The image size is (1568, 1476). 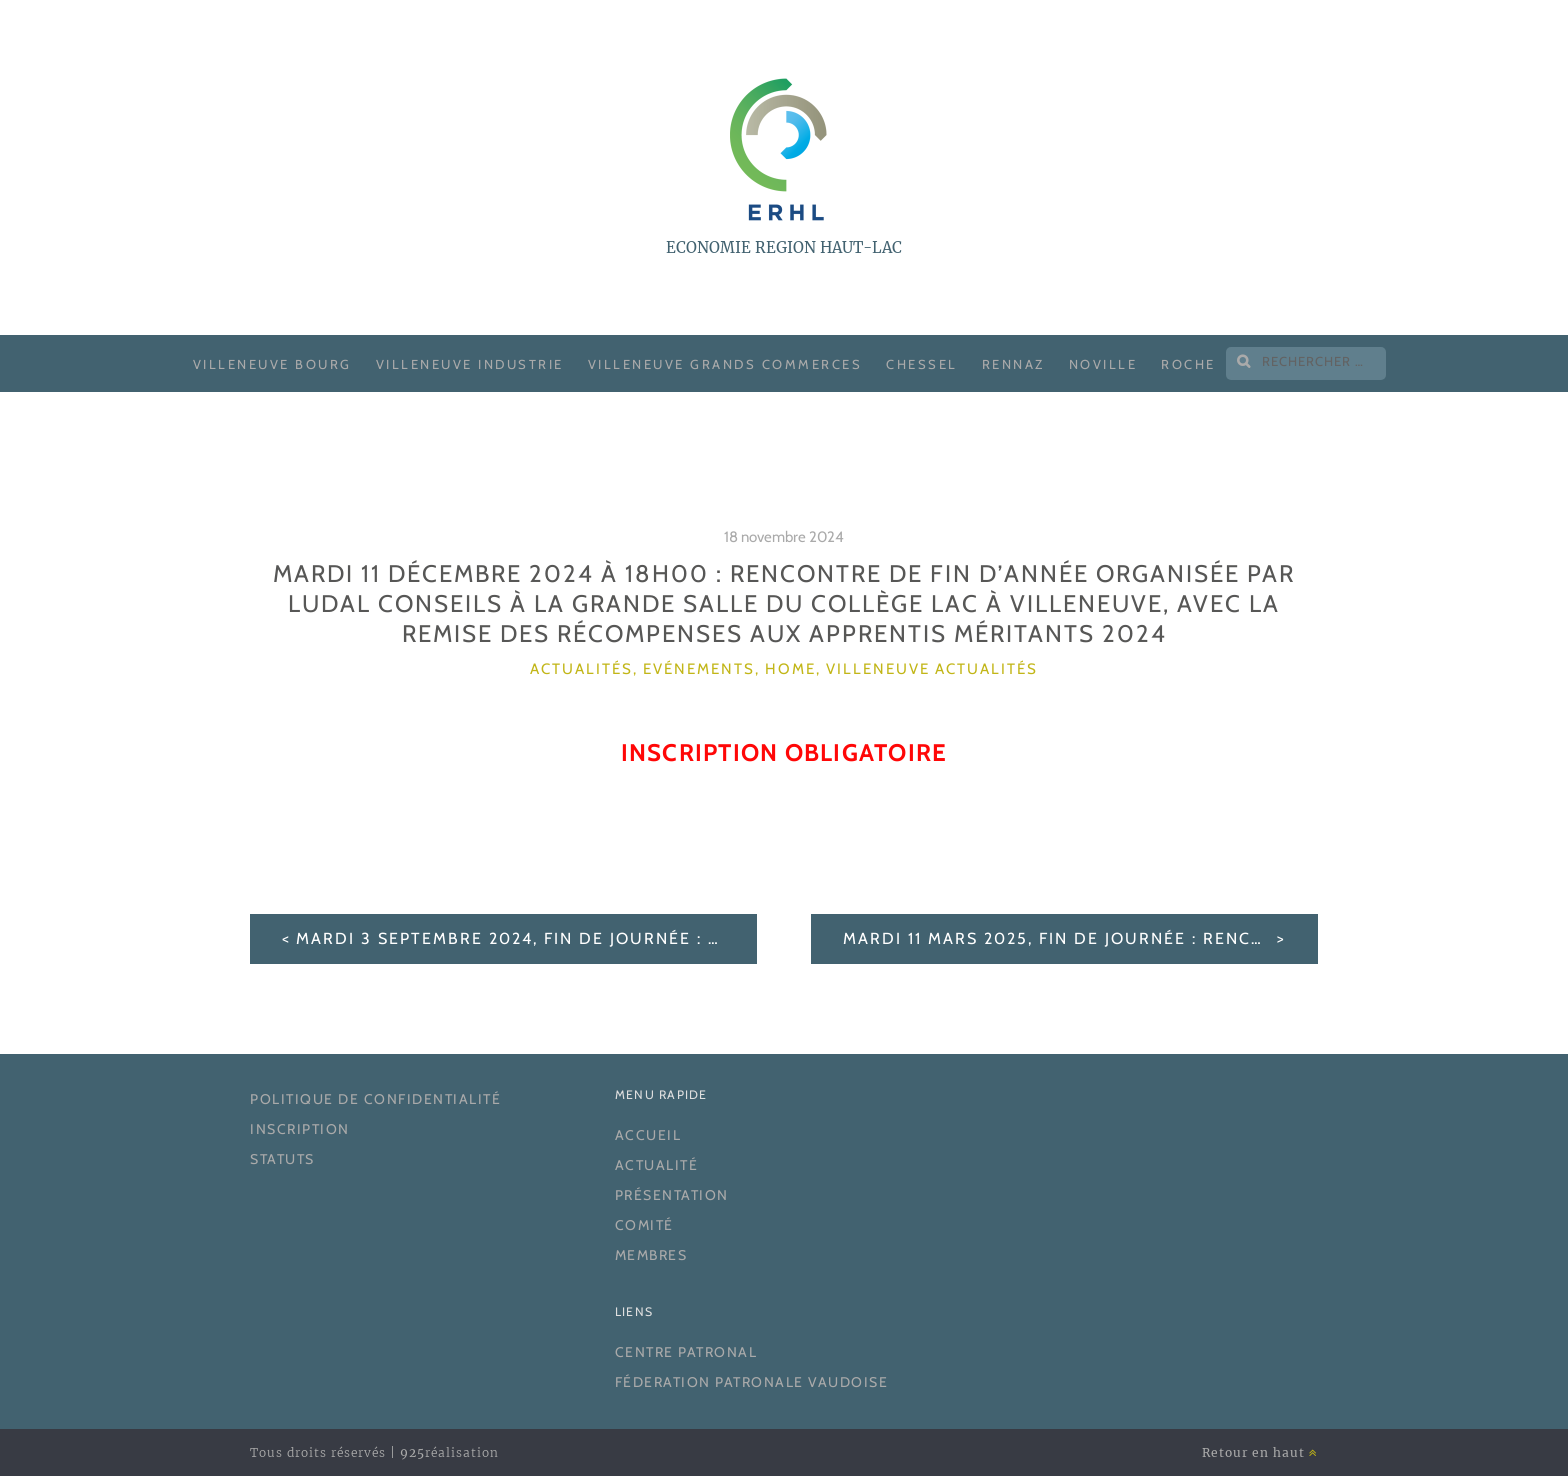 What do you see at coordinates (375, 1099) in the screenshot?
I see `Politique de confidentialité` at bounding box center [375, 1099].